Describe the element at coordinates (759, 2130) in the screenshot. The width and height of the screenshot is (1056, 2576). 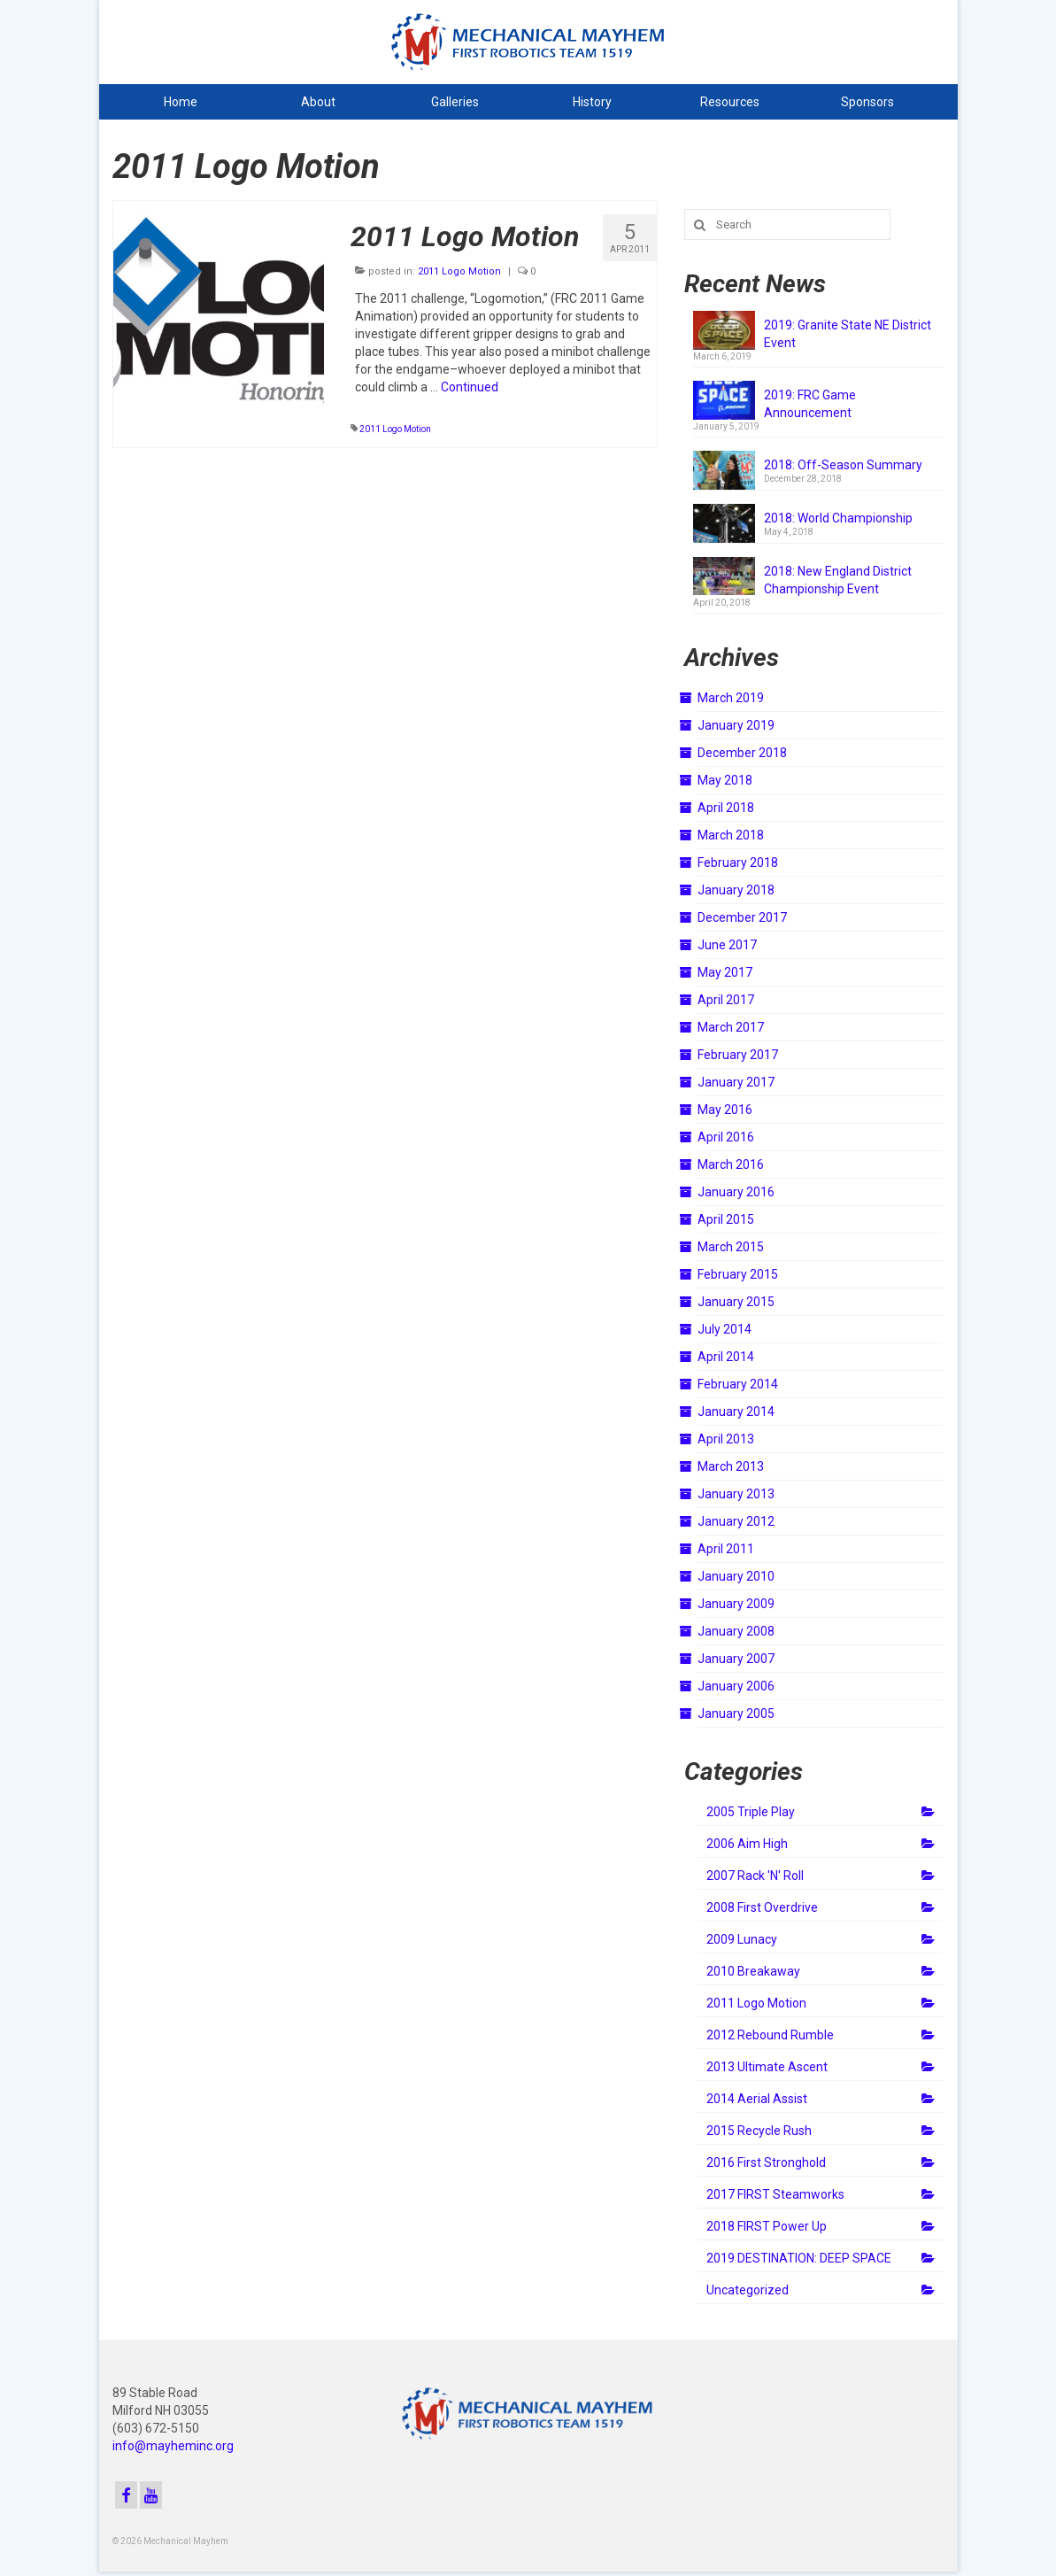
I see `2015 Recycle Rush` at that location.